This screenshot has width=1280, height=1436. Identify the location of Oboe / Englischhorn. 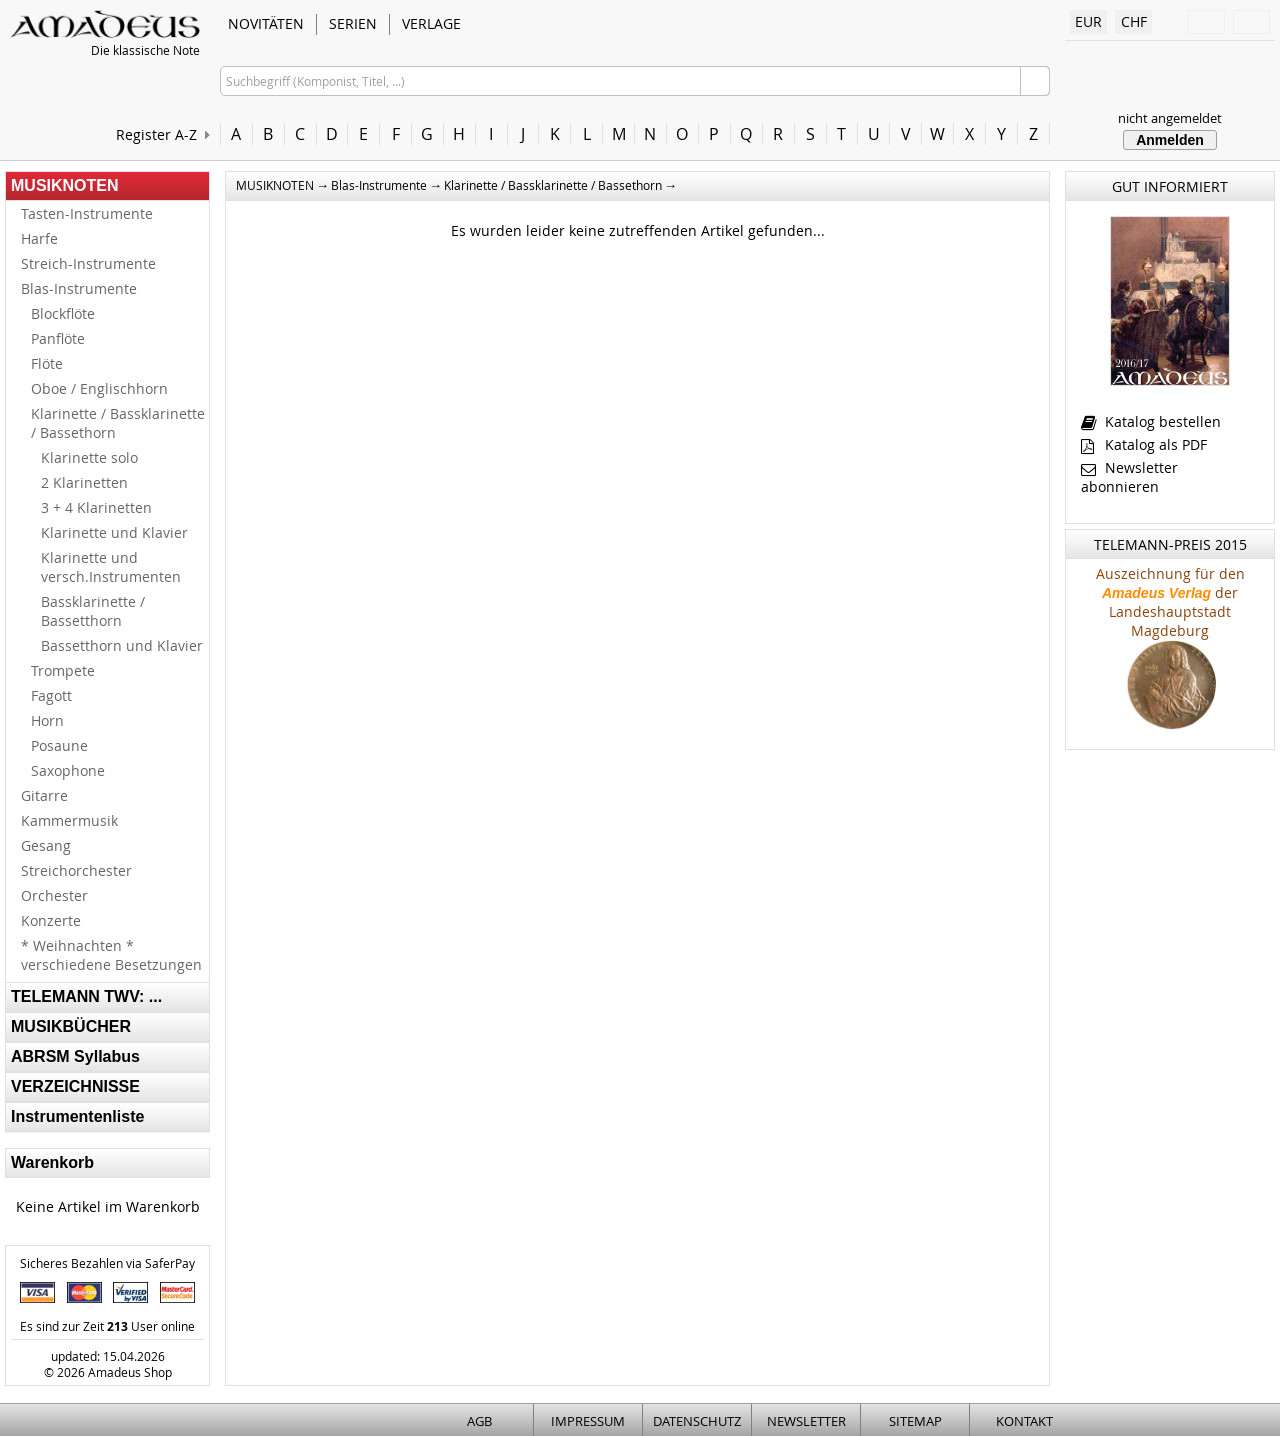
(99, 388).